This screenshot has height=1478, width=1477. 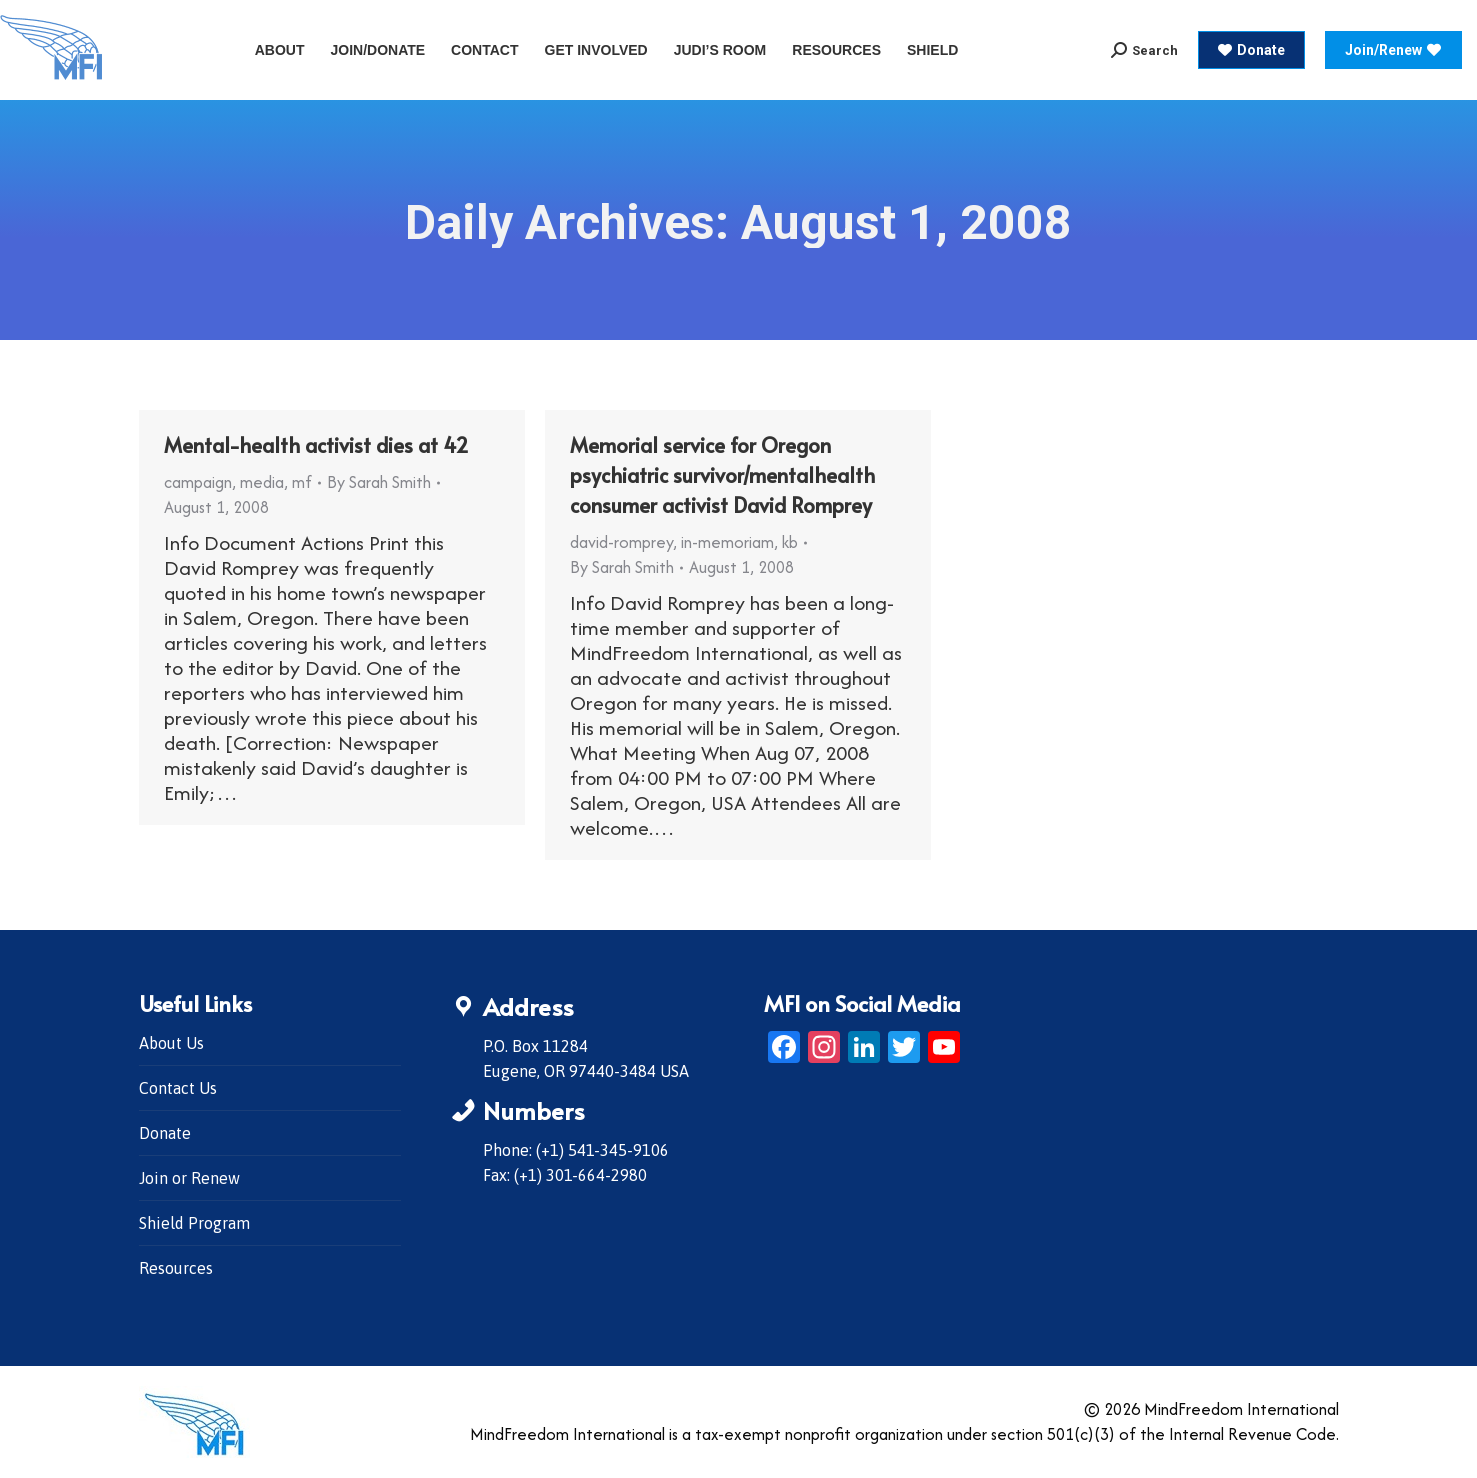 I want to click on Shield Program, so click(x=194, y=1223).